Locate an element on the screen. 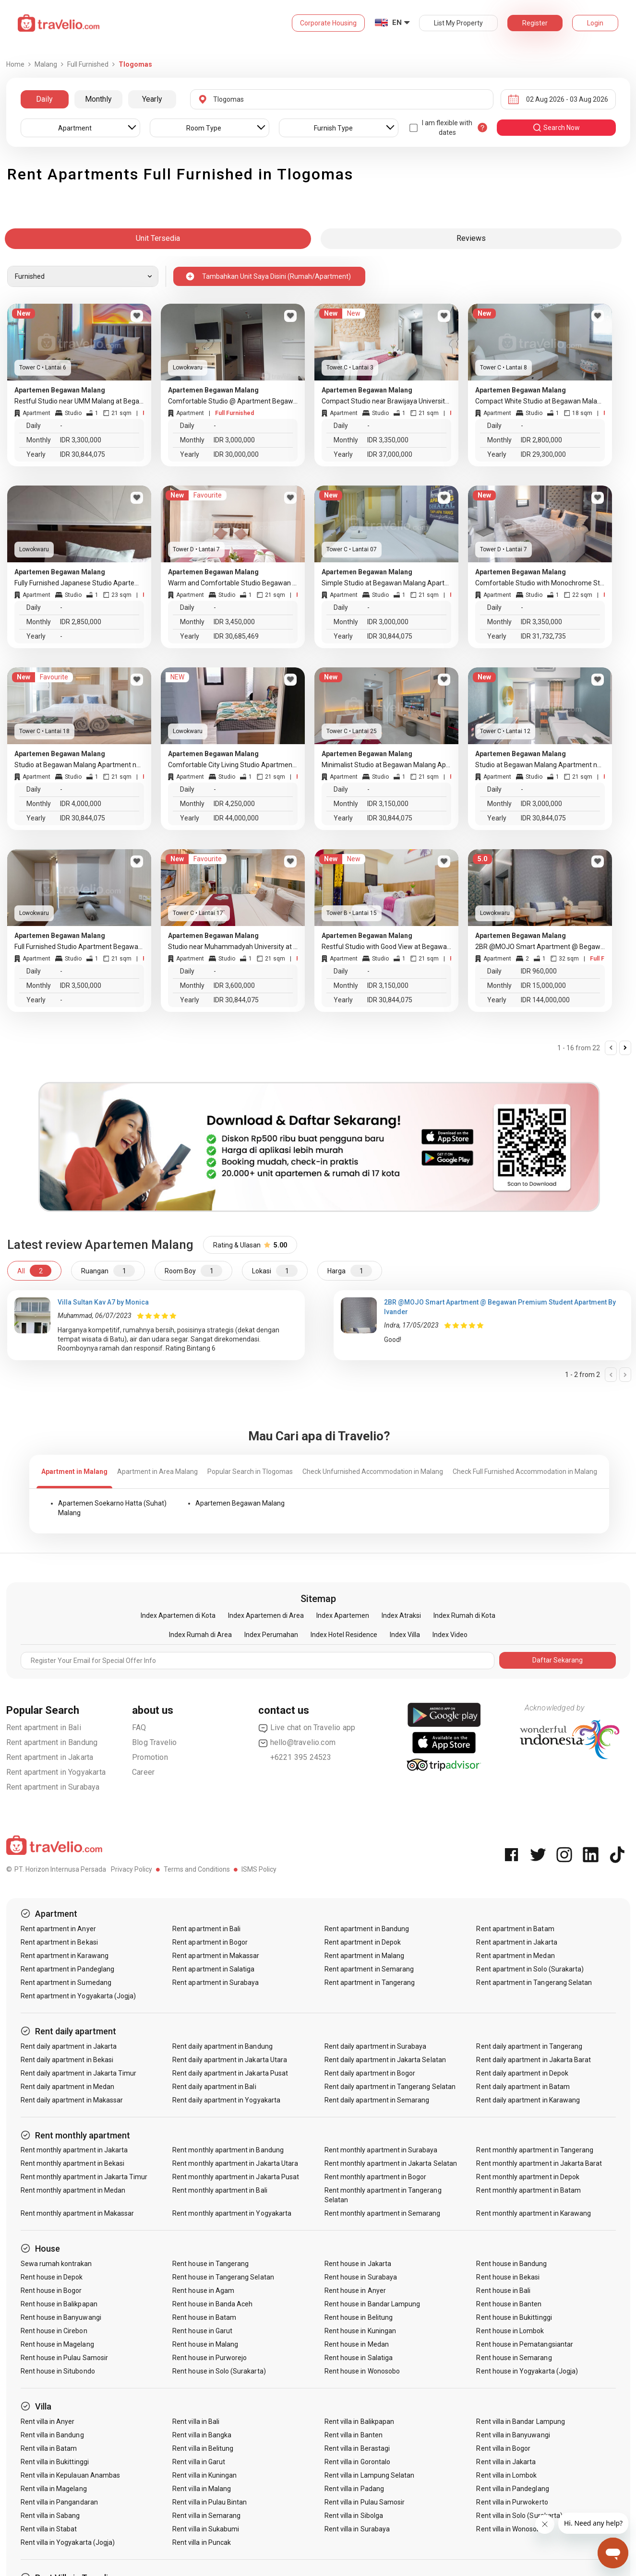  Blog Travelio is located at coordinates (154, 1742).